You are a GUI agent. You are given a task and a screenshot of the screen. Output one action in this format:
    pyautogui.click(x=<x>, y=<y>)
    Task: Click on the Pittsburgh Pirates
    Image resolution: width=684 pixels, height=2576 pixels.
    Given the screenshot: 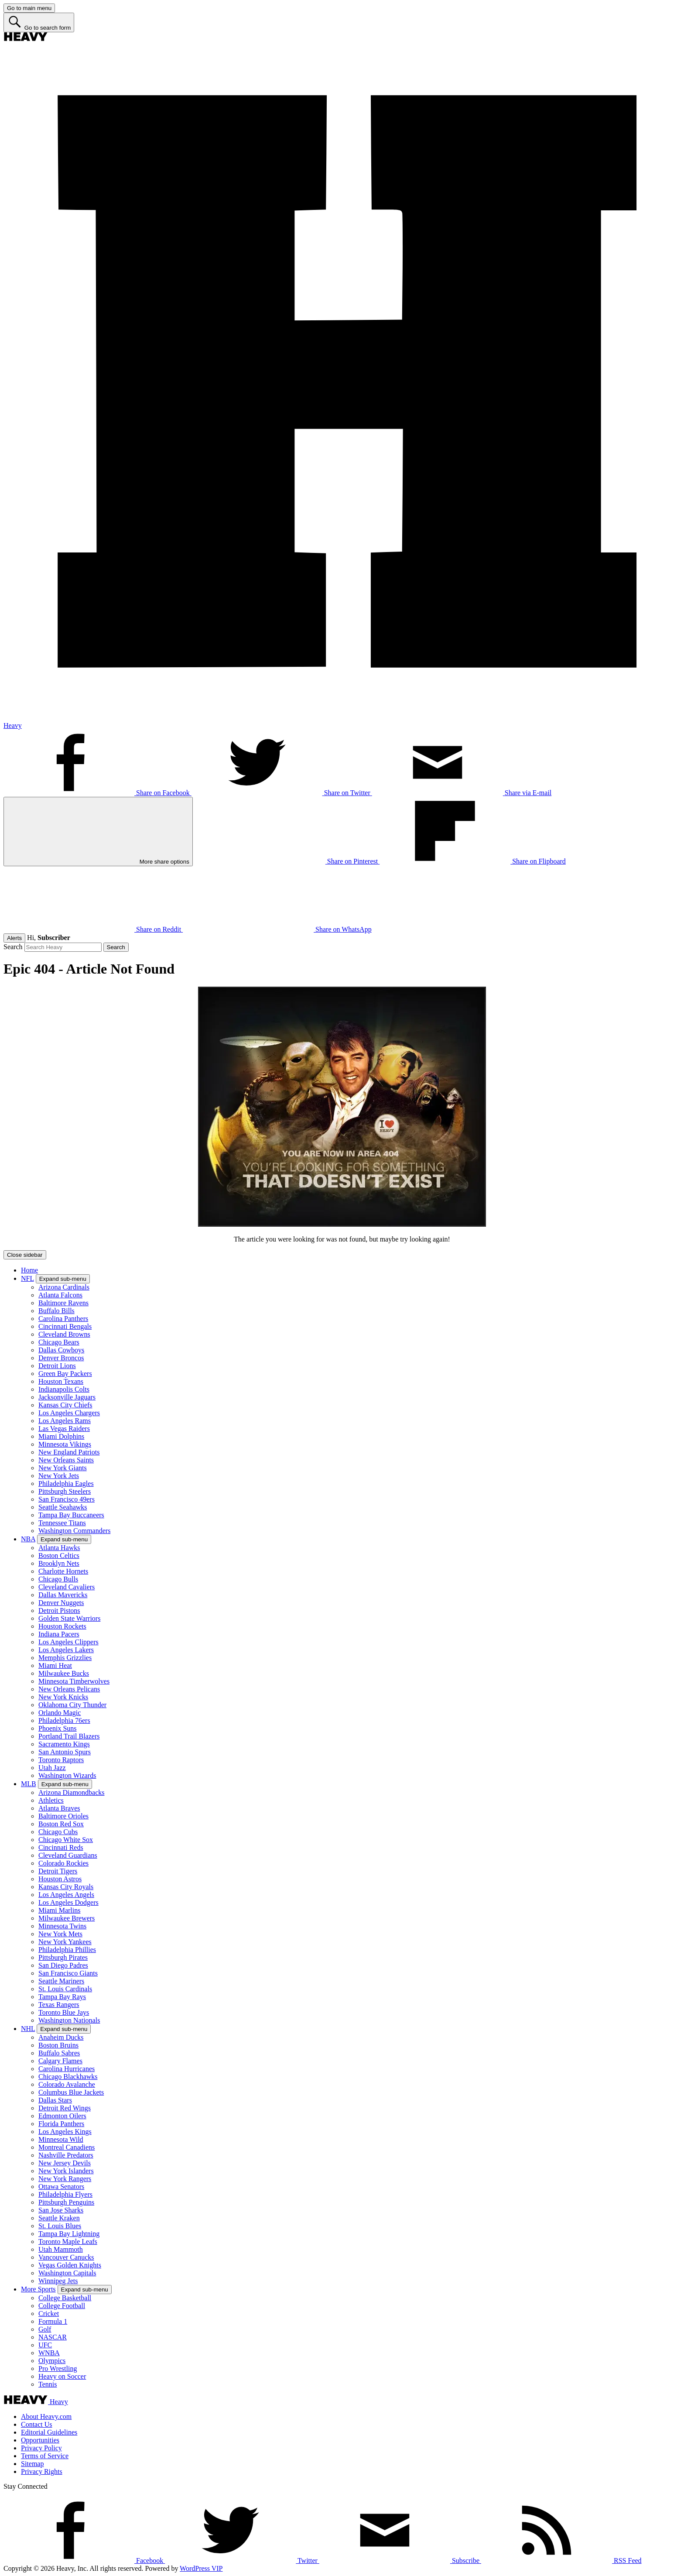 What is the action you would take?
    pyautogui.click(x=63, y=1957)
    